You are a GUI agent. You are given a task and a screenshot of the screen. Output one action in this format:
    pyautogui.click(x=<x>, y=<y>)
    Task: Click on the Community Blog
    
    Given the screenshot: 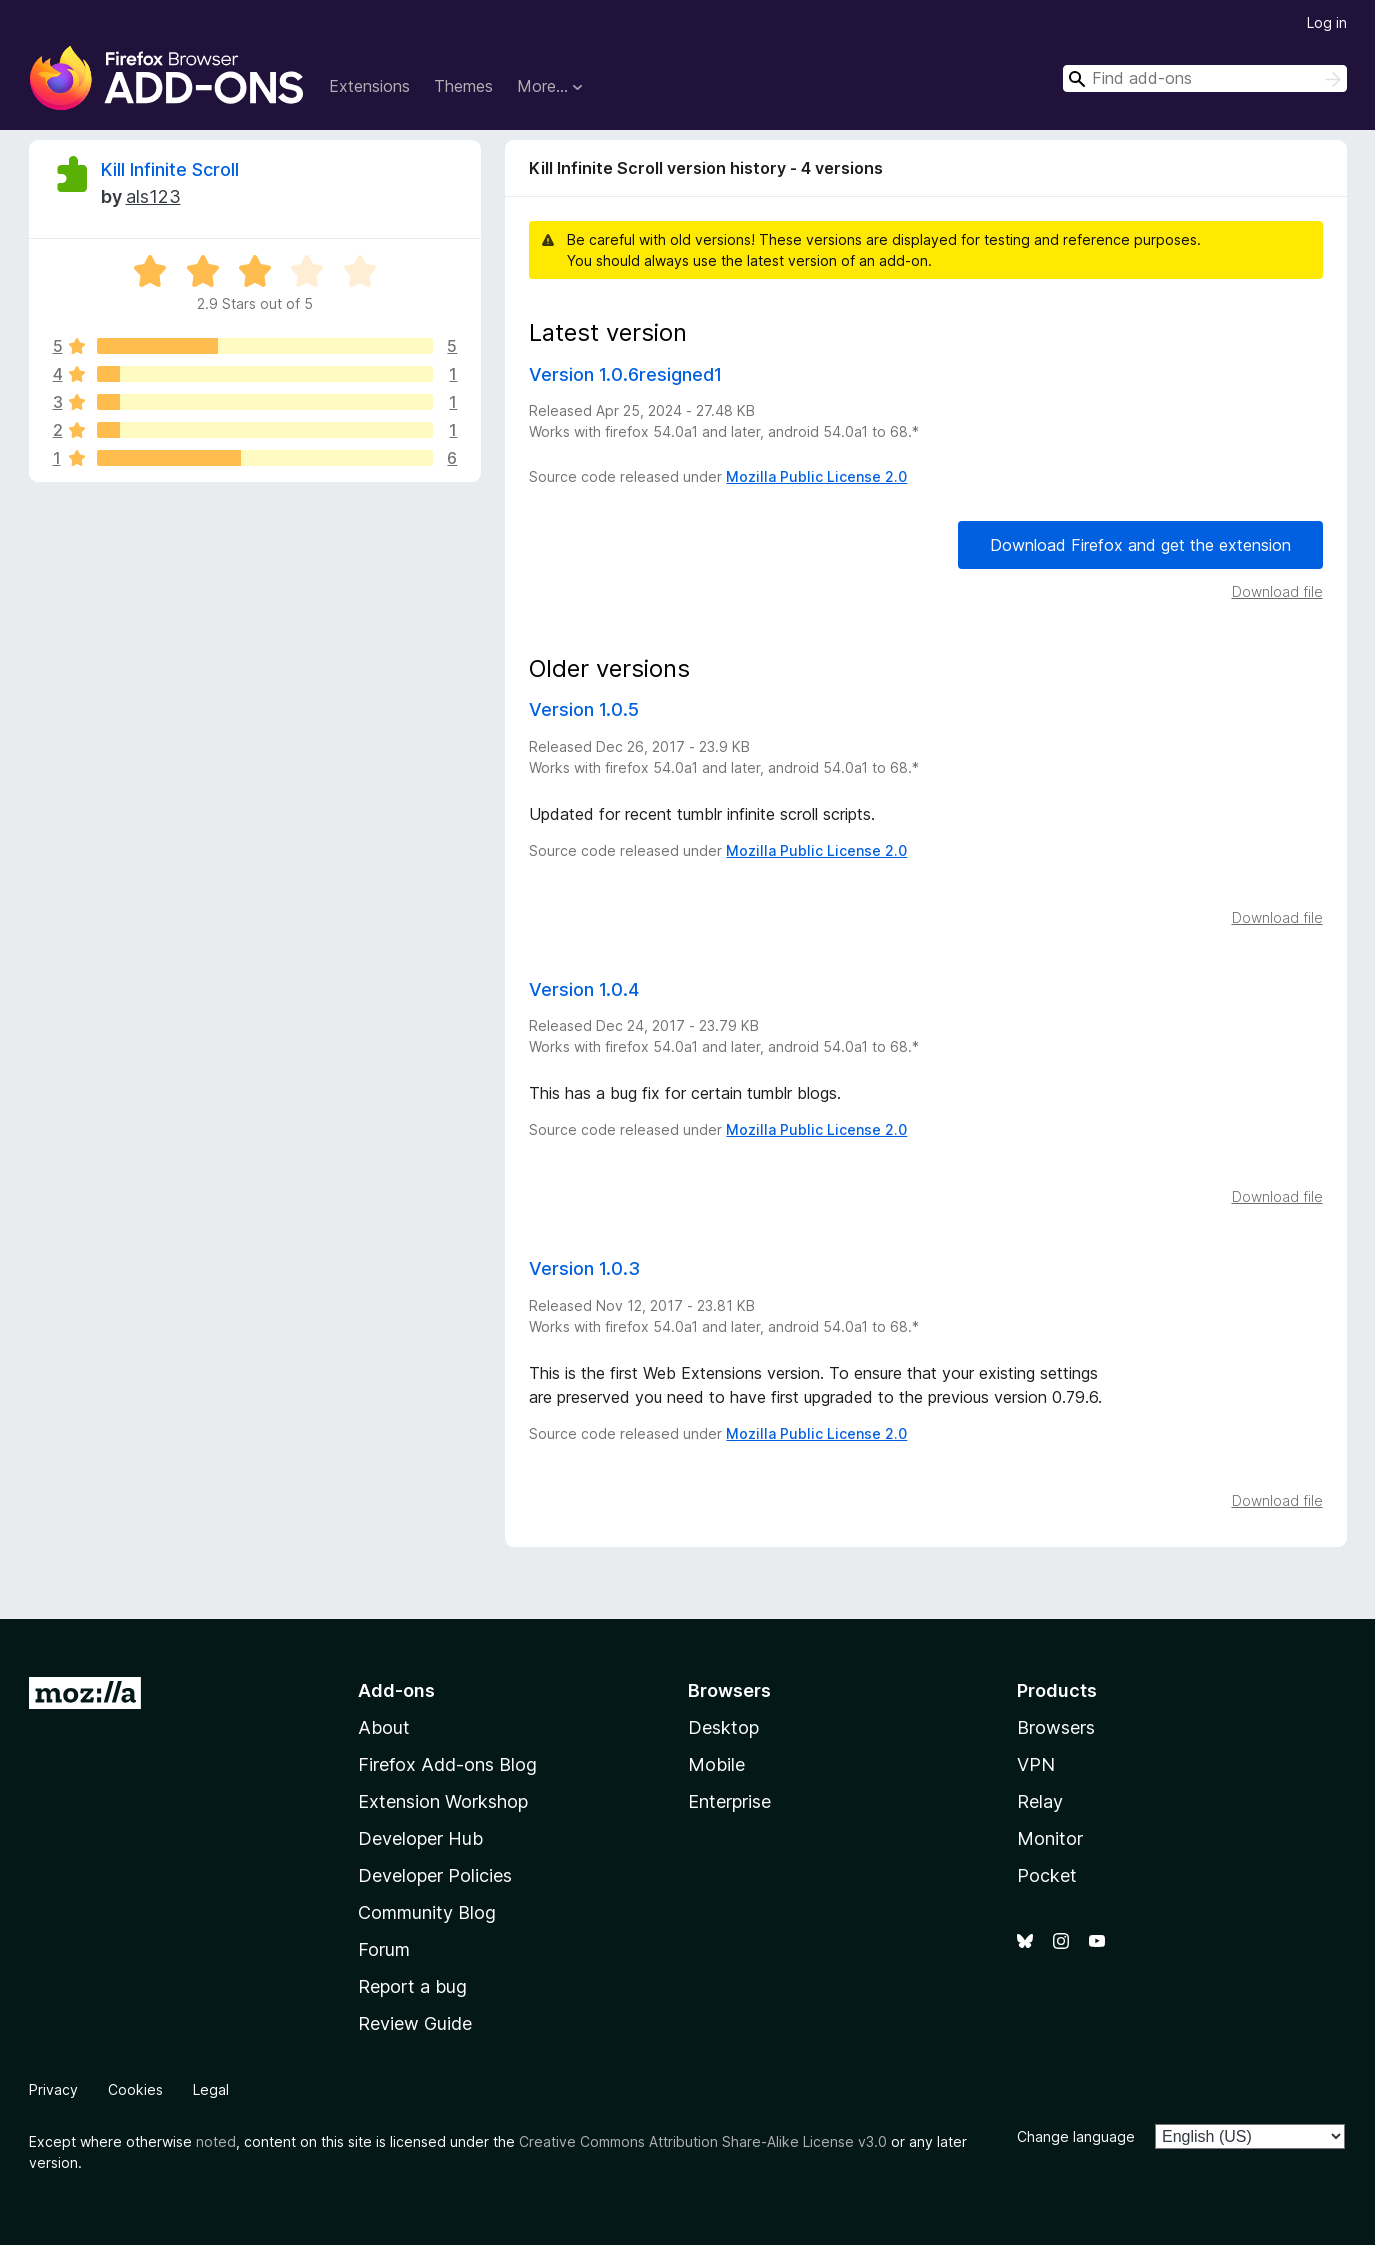 What is the action you would take?
    pyautogui.click(x=427, y=1912)
    